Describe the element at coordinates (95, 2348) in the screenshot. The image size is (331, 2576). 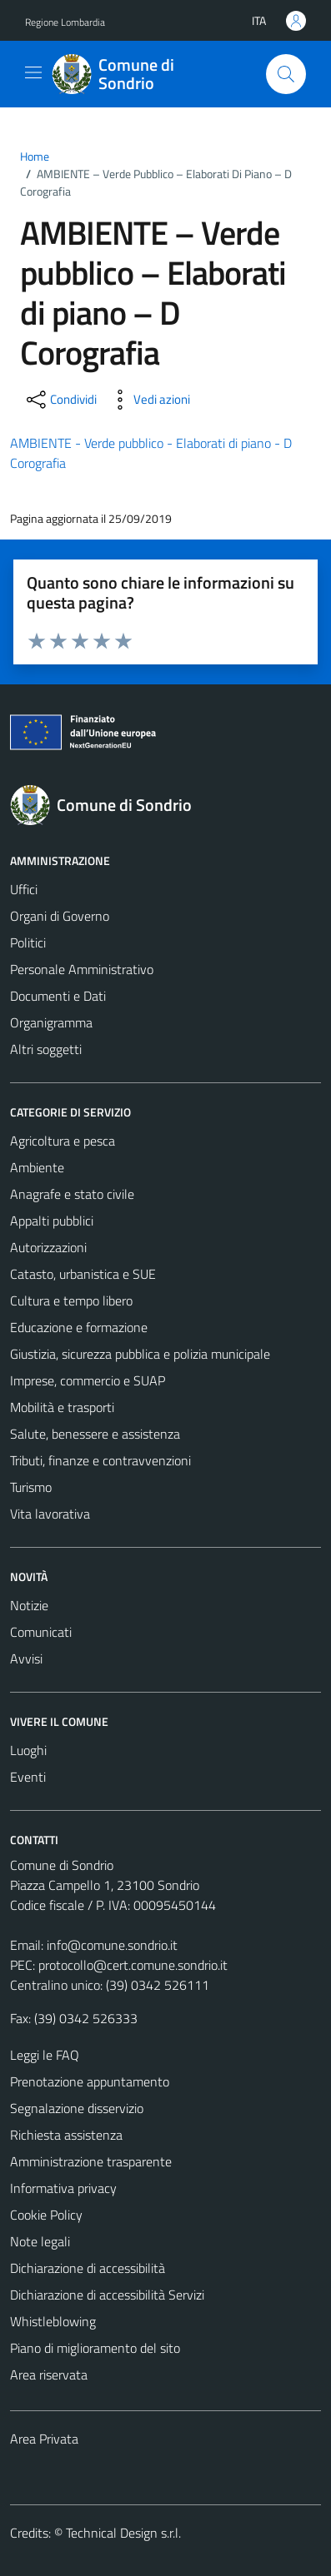
I see `Piano di miglioramento del sito` at that location.